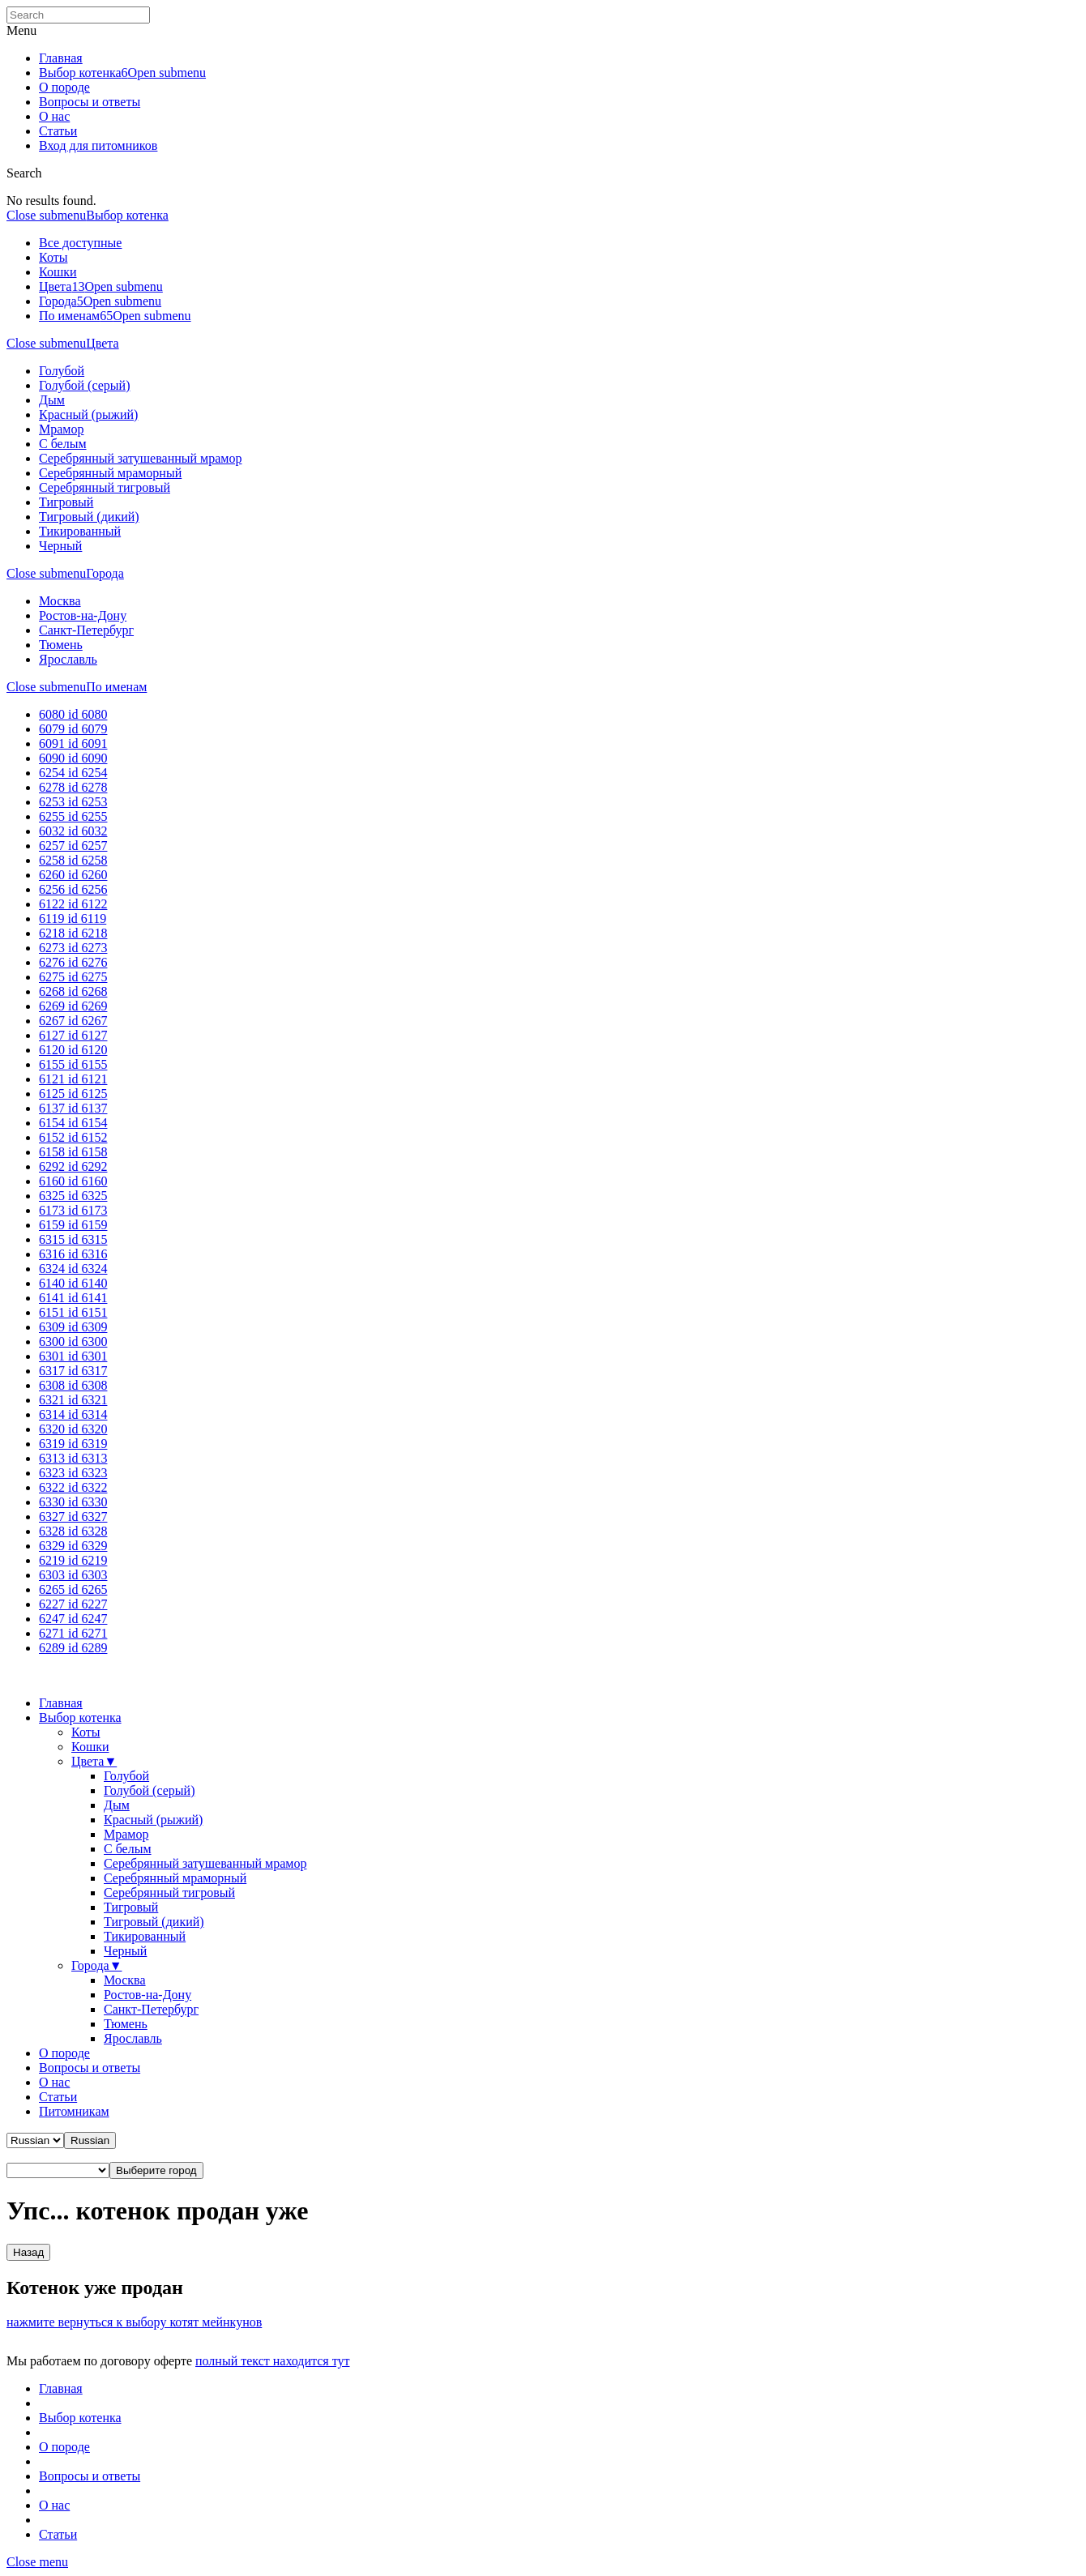  Describe the element at coordinates (61, 644) in the screenshot. I see `Тюмень` at that location.